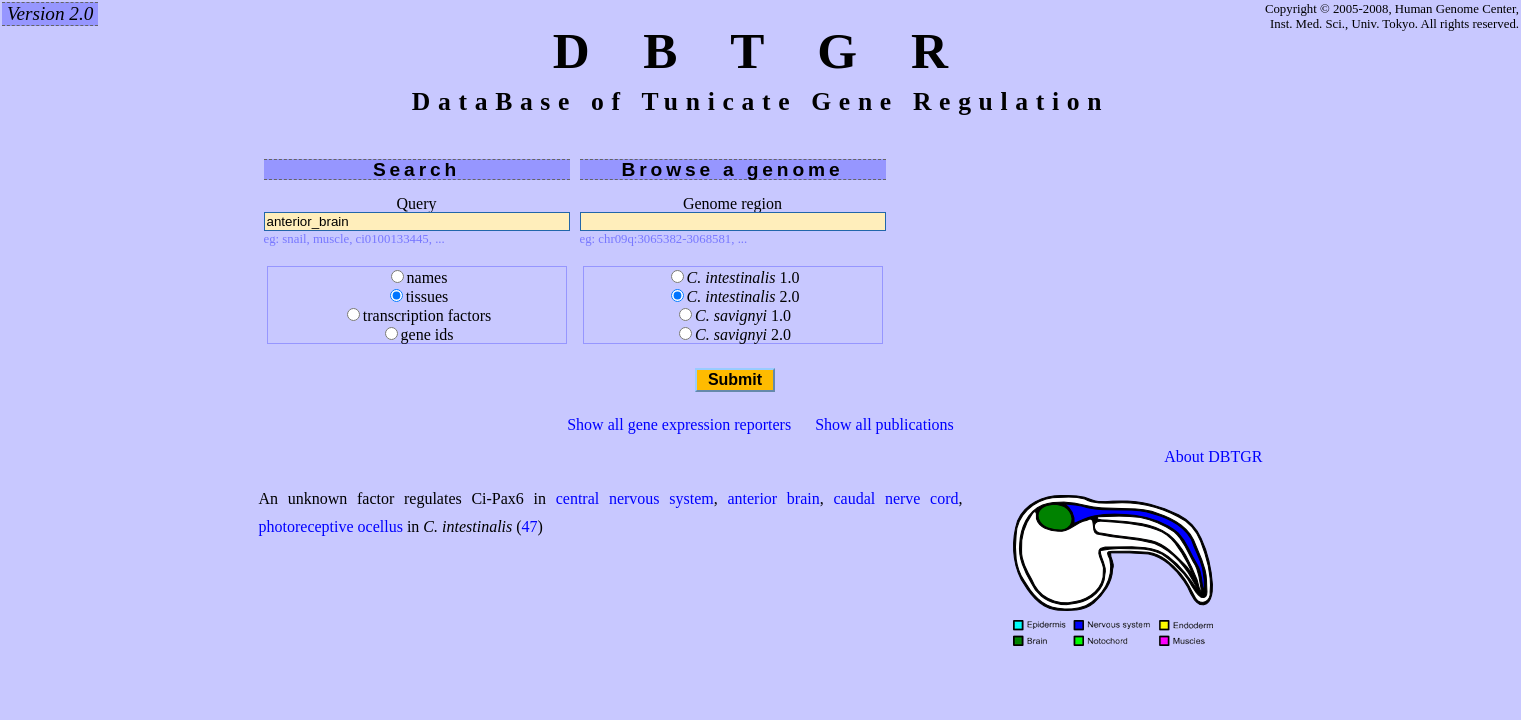 The height and width of the screenshot is (720, 1521). What do you see at coordinates (635, 498) in the screenshot?
I see `central nervous system` at bounding box center [635, 498].